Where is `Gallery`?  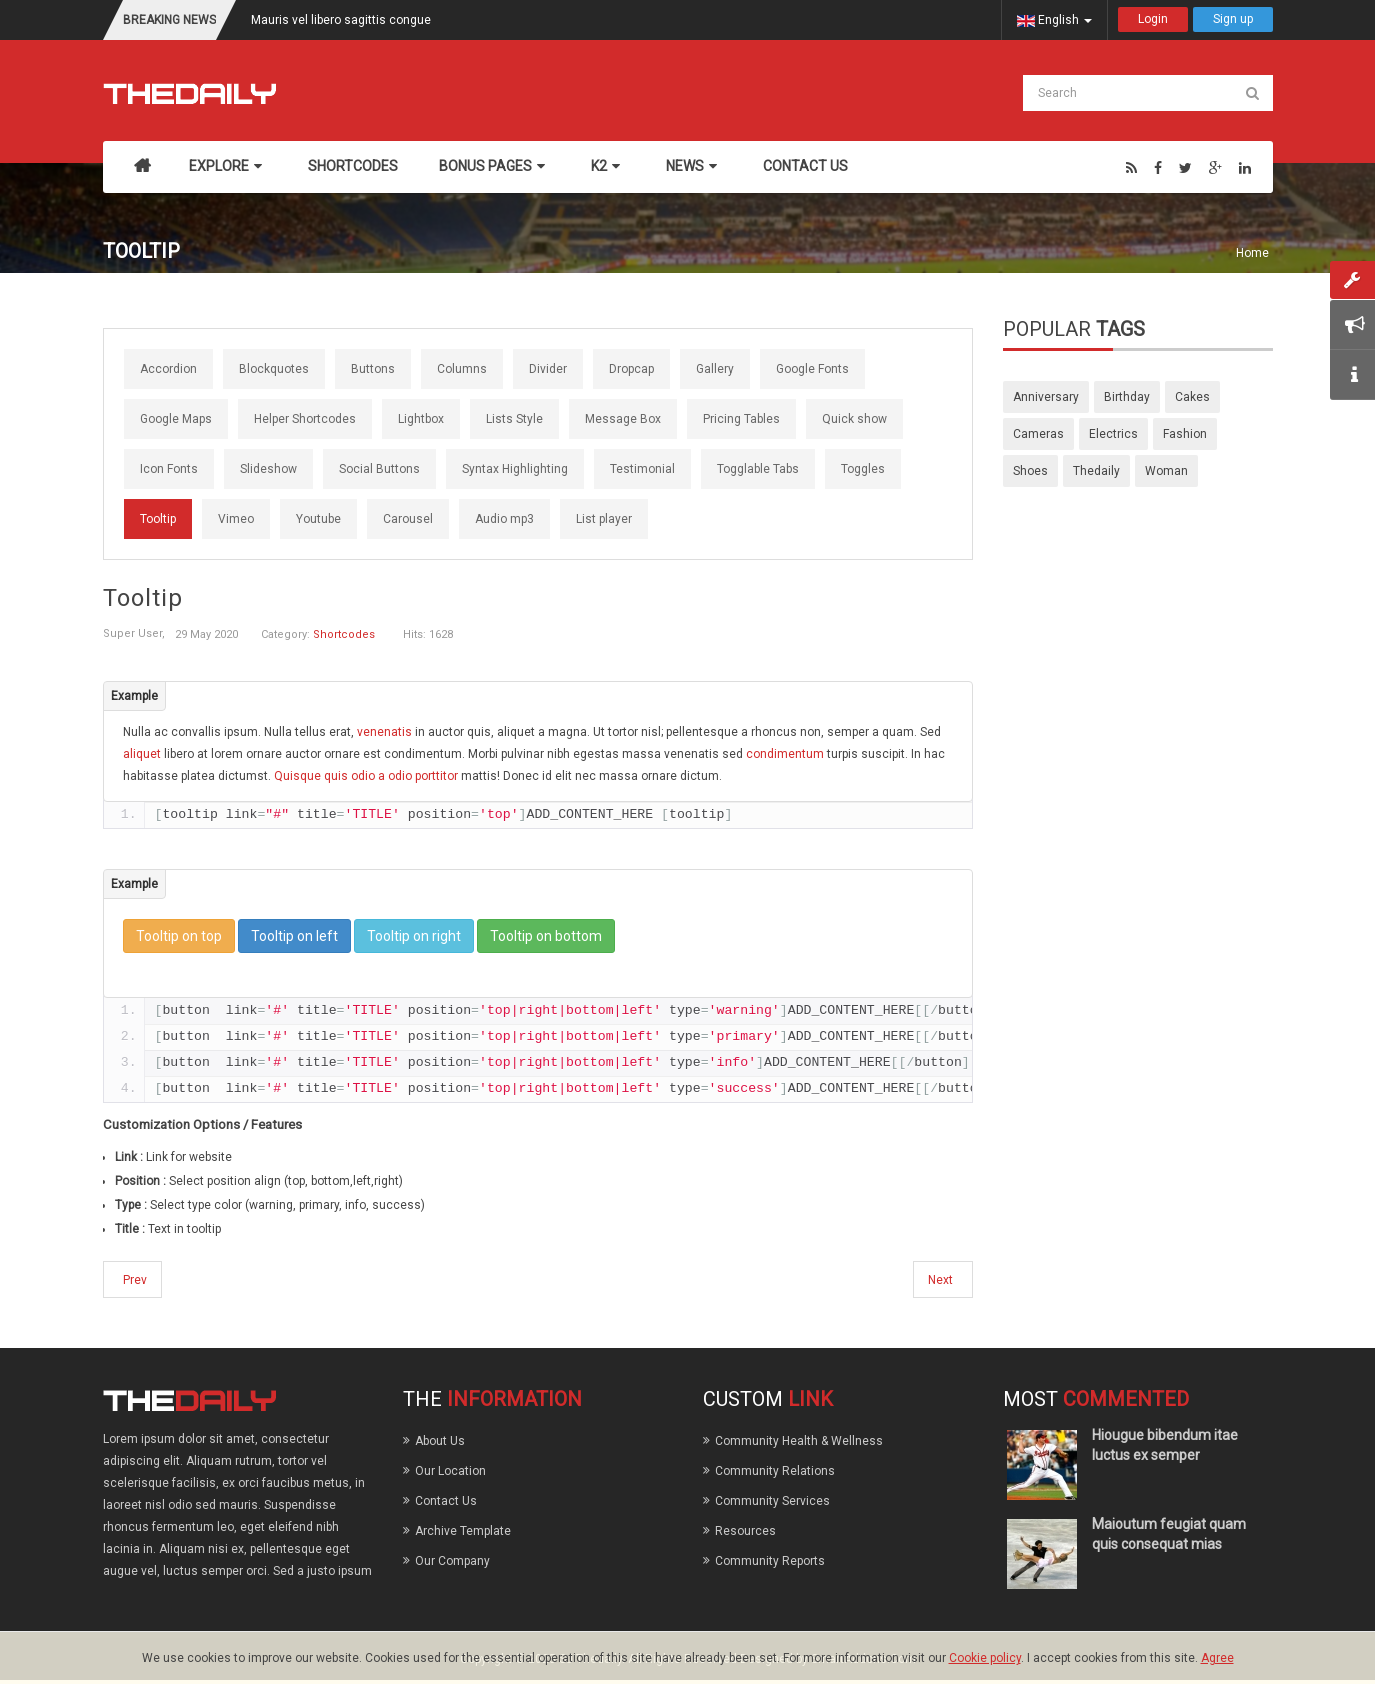 Gallery is located at coordinates (715, 369).